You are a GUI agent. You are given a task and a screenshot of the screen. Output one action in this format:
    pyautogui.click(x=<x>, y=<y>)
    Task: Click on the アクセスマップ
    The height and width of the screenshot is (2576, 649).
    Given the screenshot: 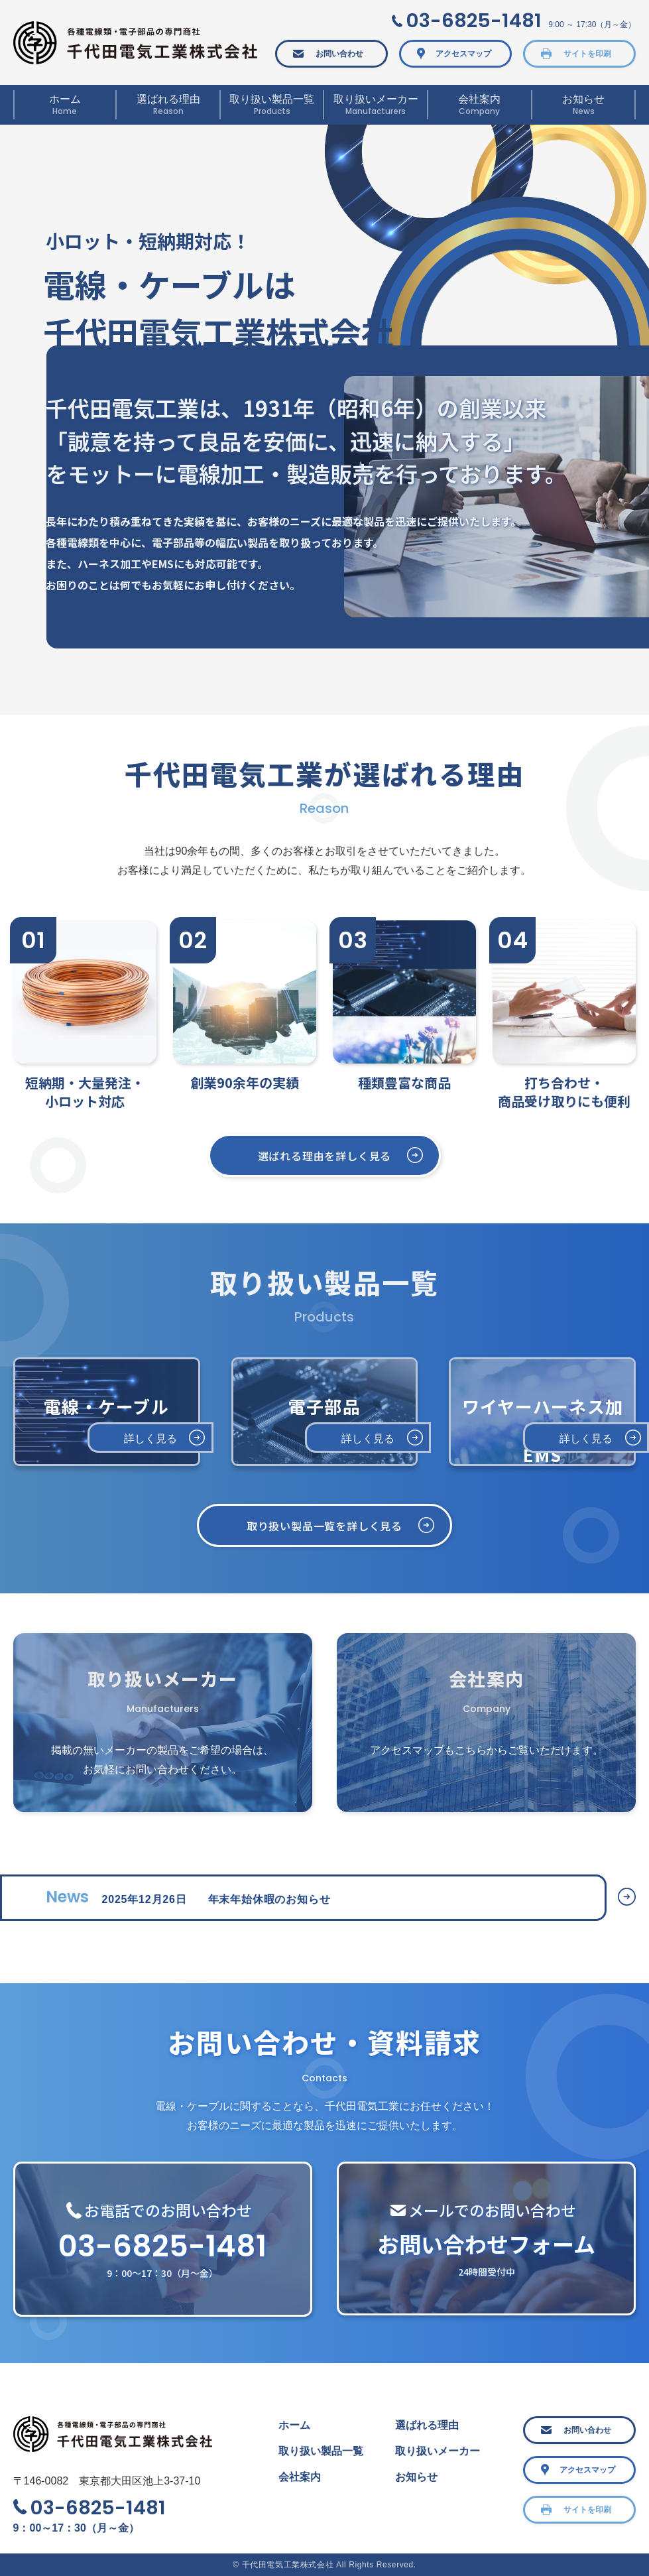 What is the action you would take?
    pyautogui.click(x=463, y=53)
    